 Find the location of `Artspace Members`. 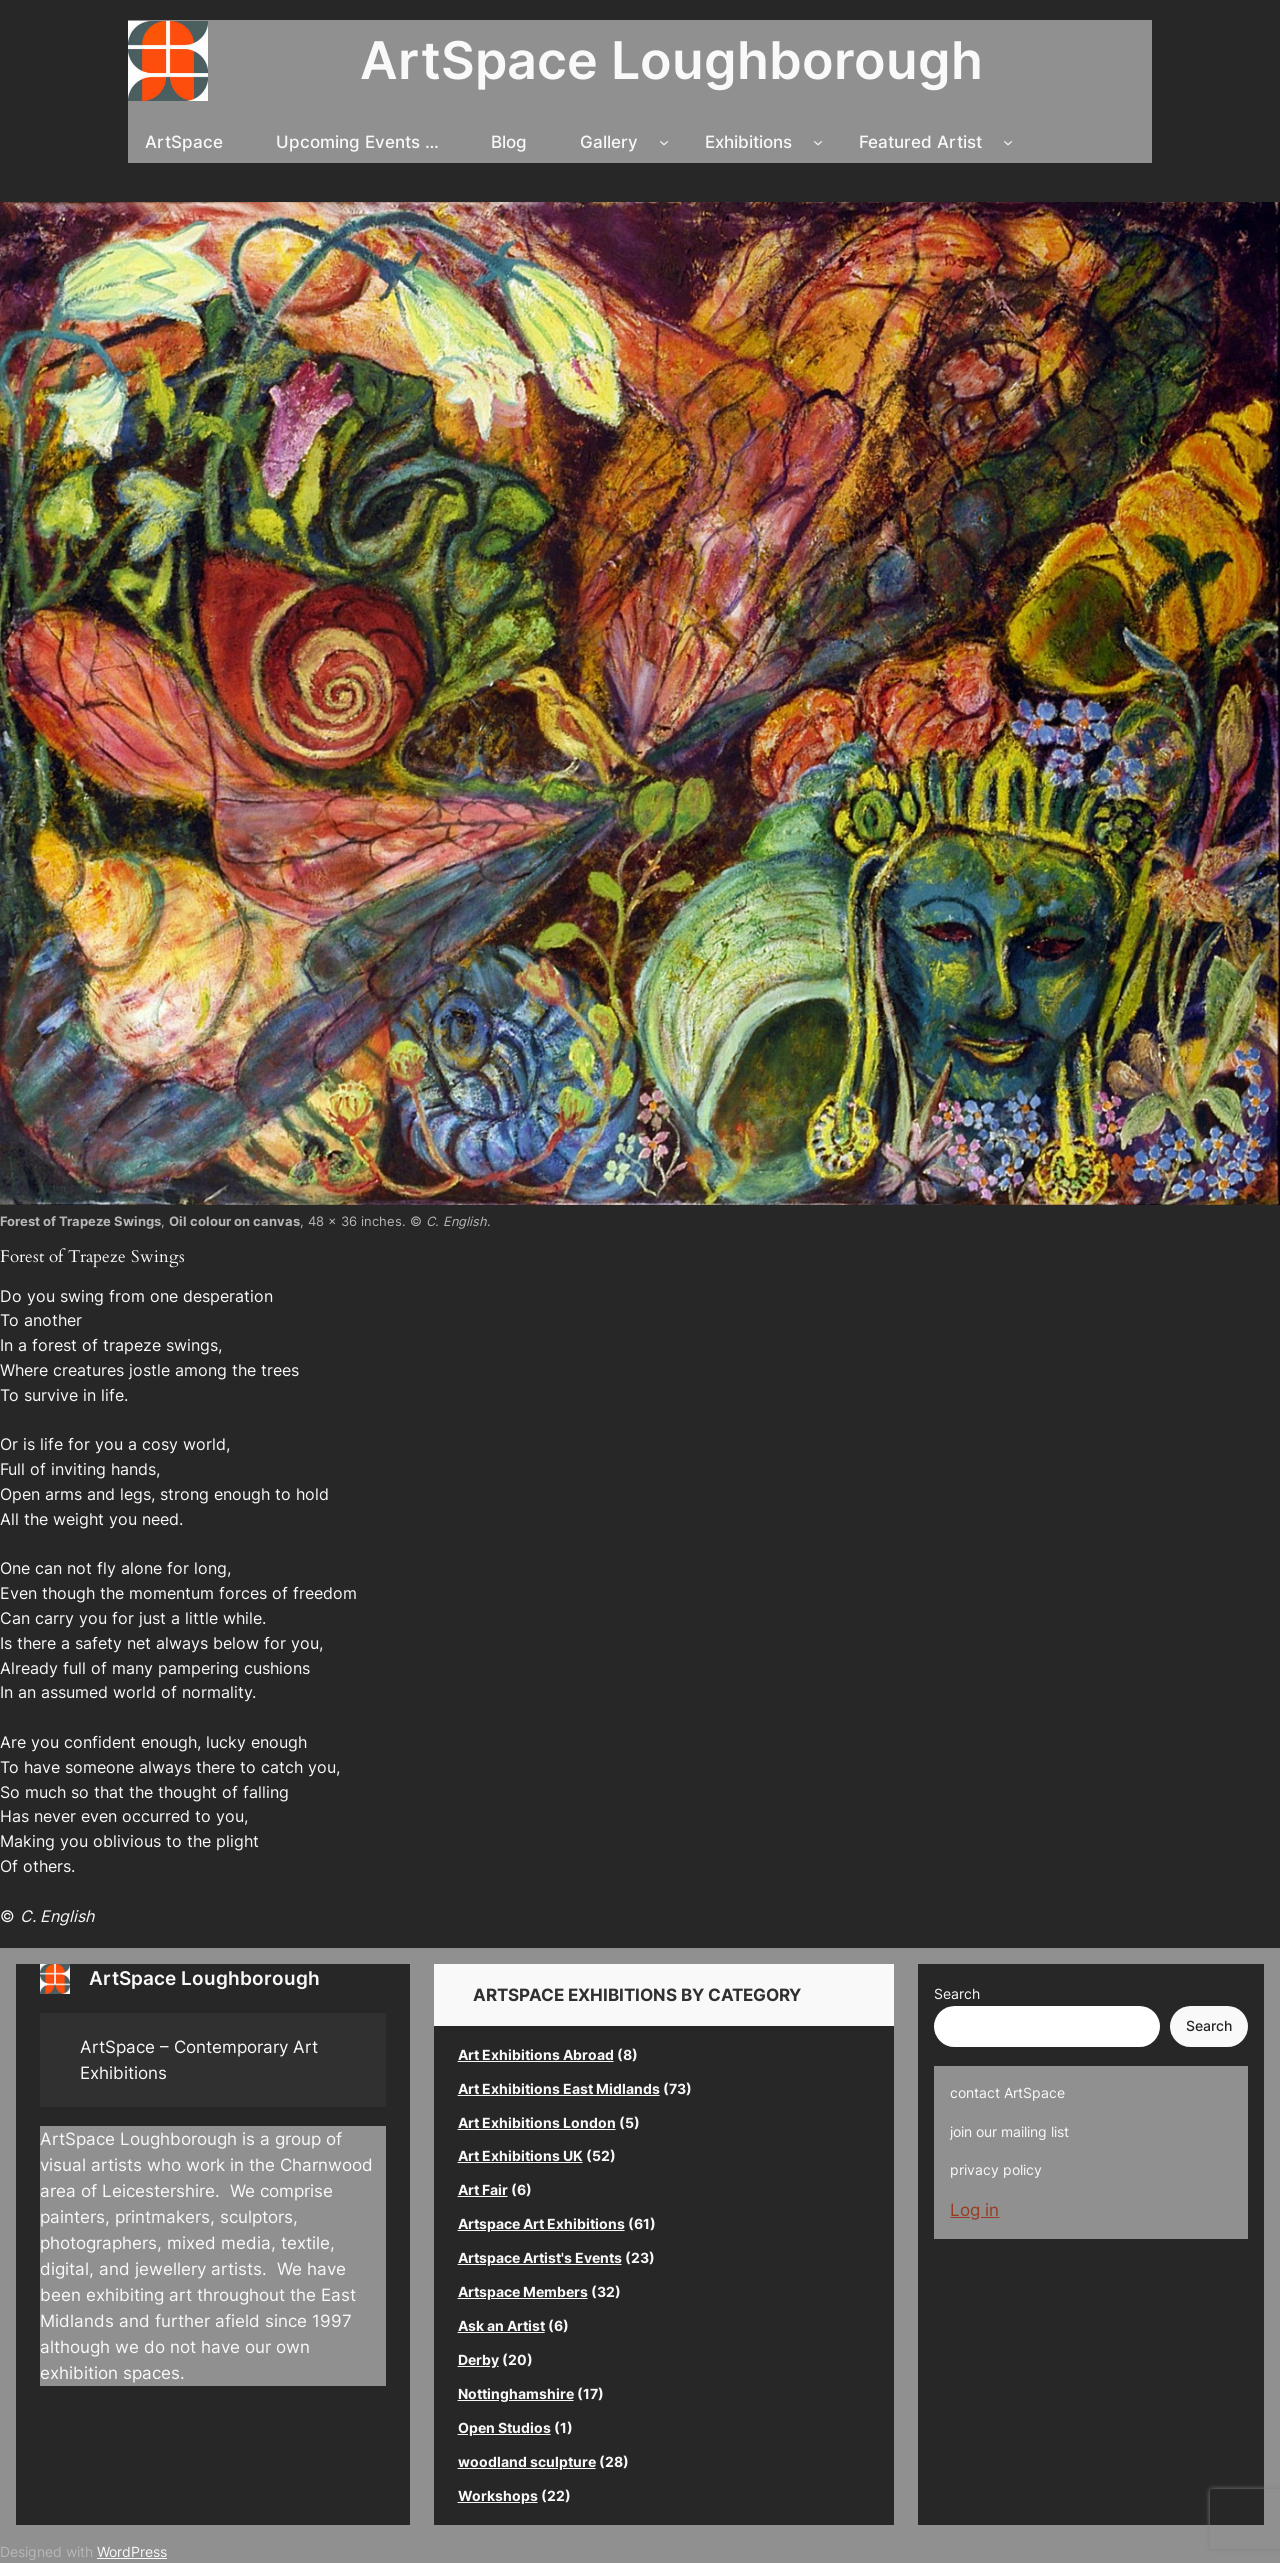

Artspace Members is located at coordinates (523, 2291).